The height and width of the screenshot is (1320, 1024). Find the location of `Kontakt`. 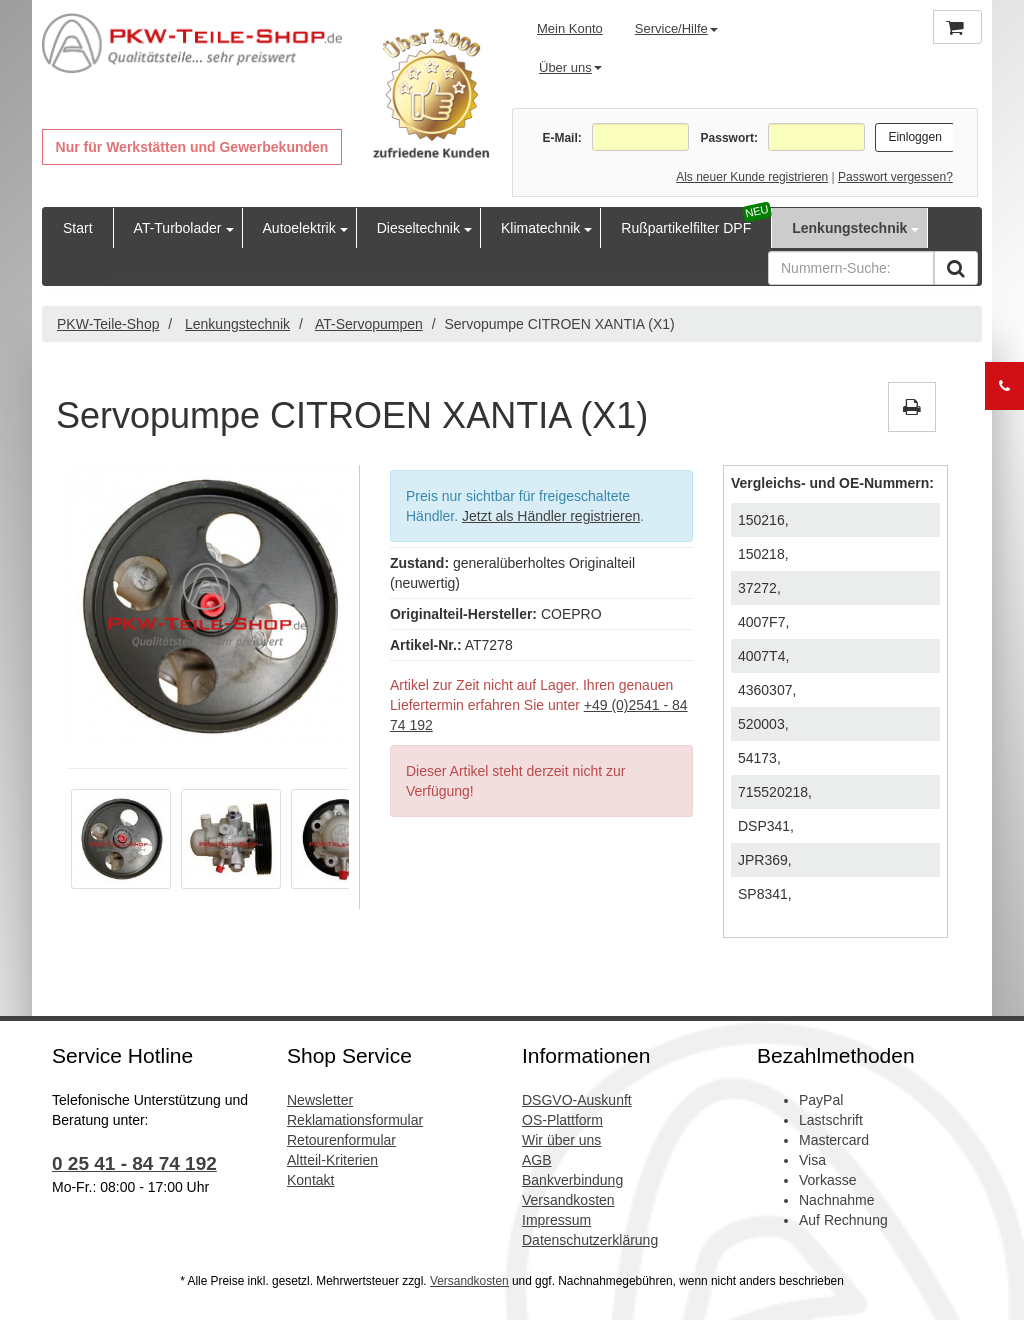

Kontakt is located at coordinates (310, 1180).